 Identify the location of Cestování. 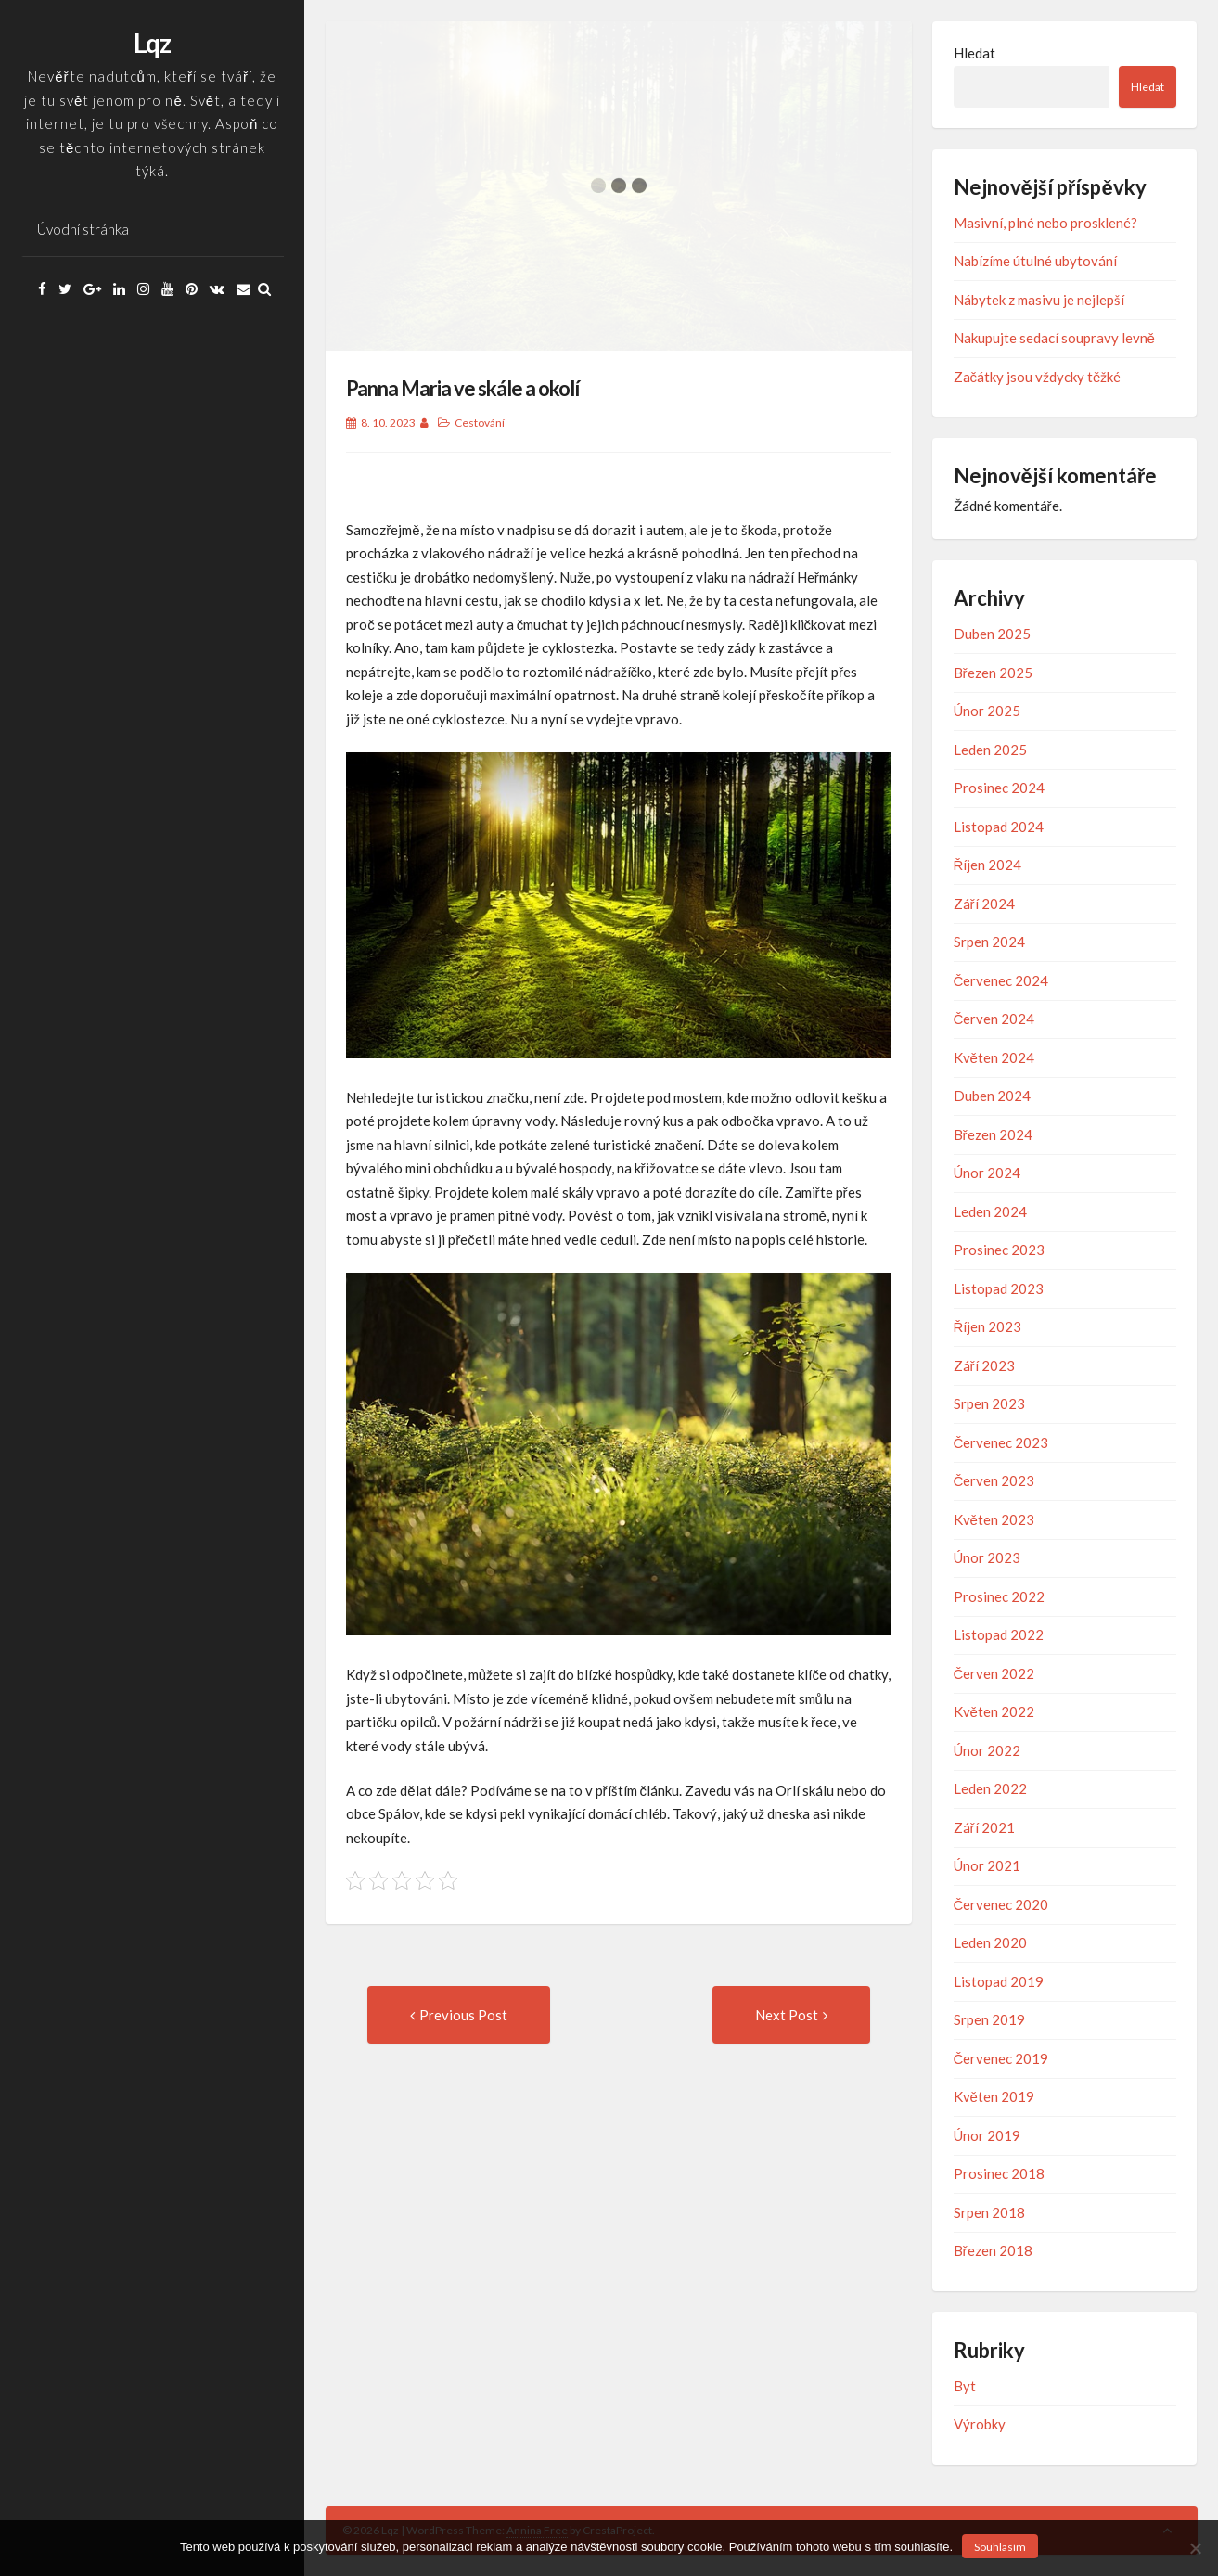
(480, 422).